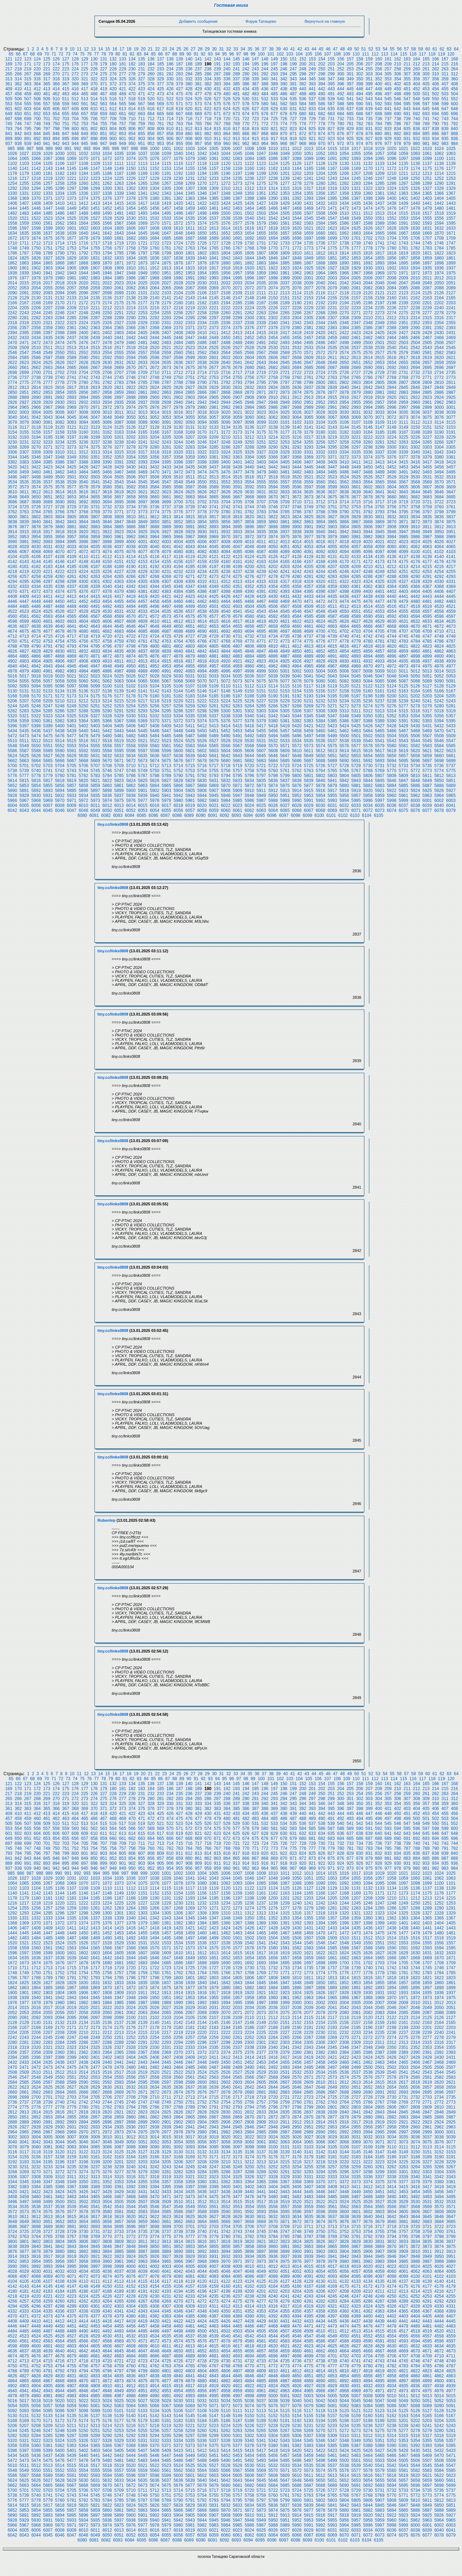  I want to click on 620, so click(188, 108).